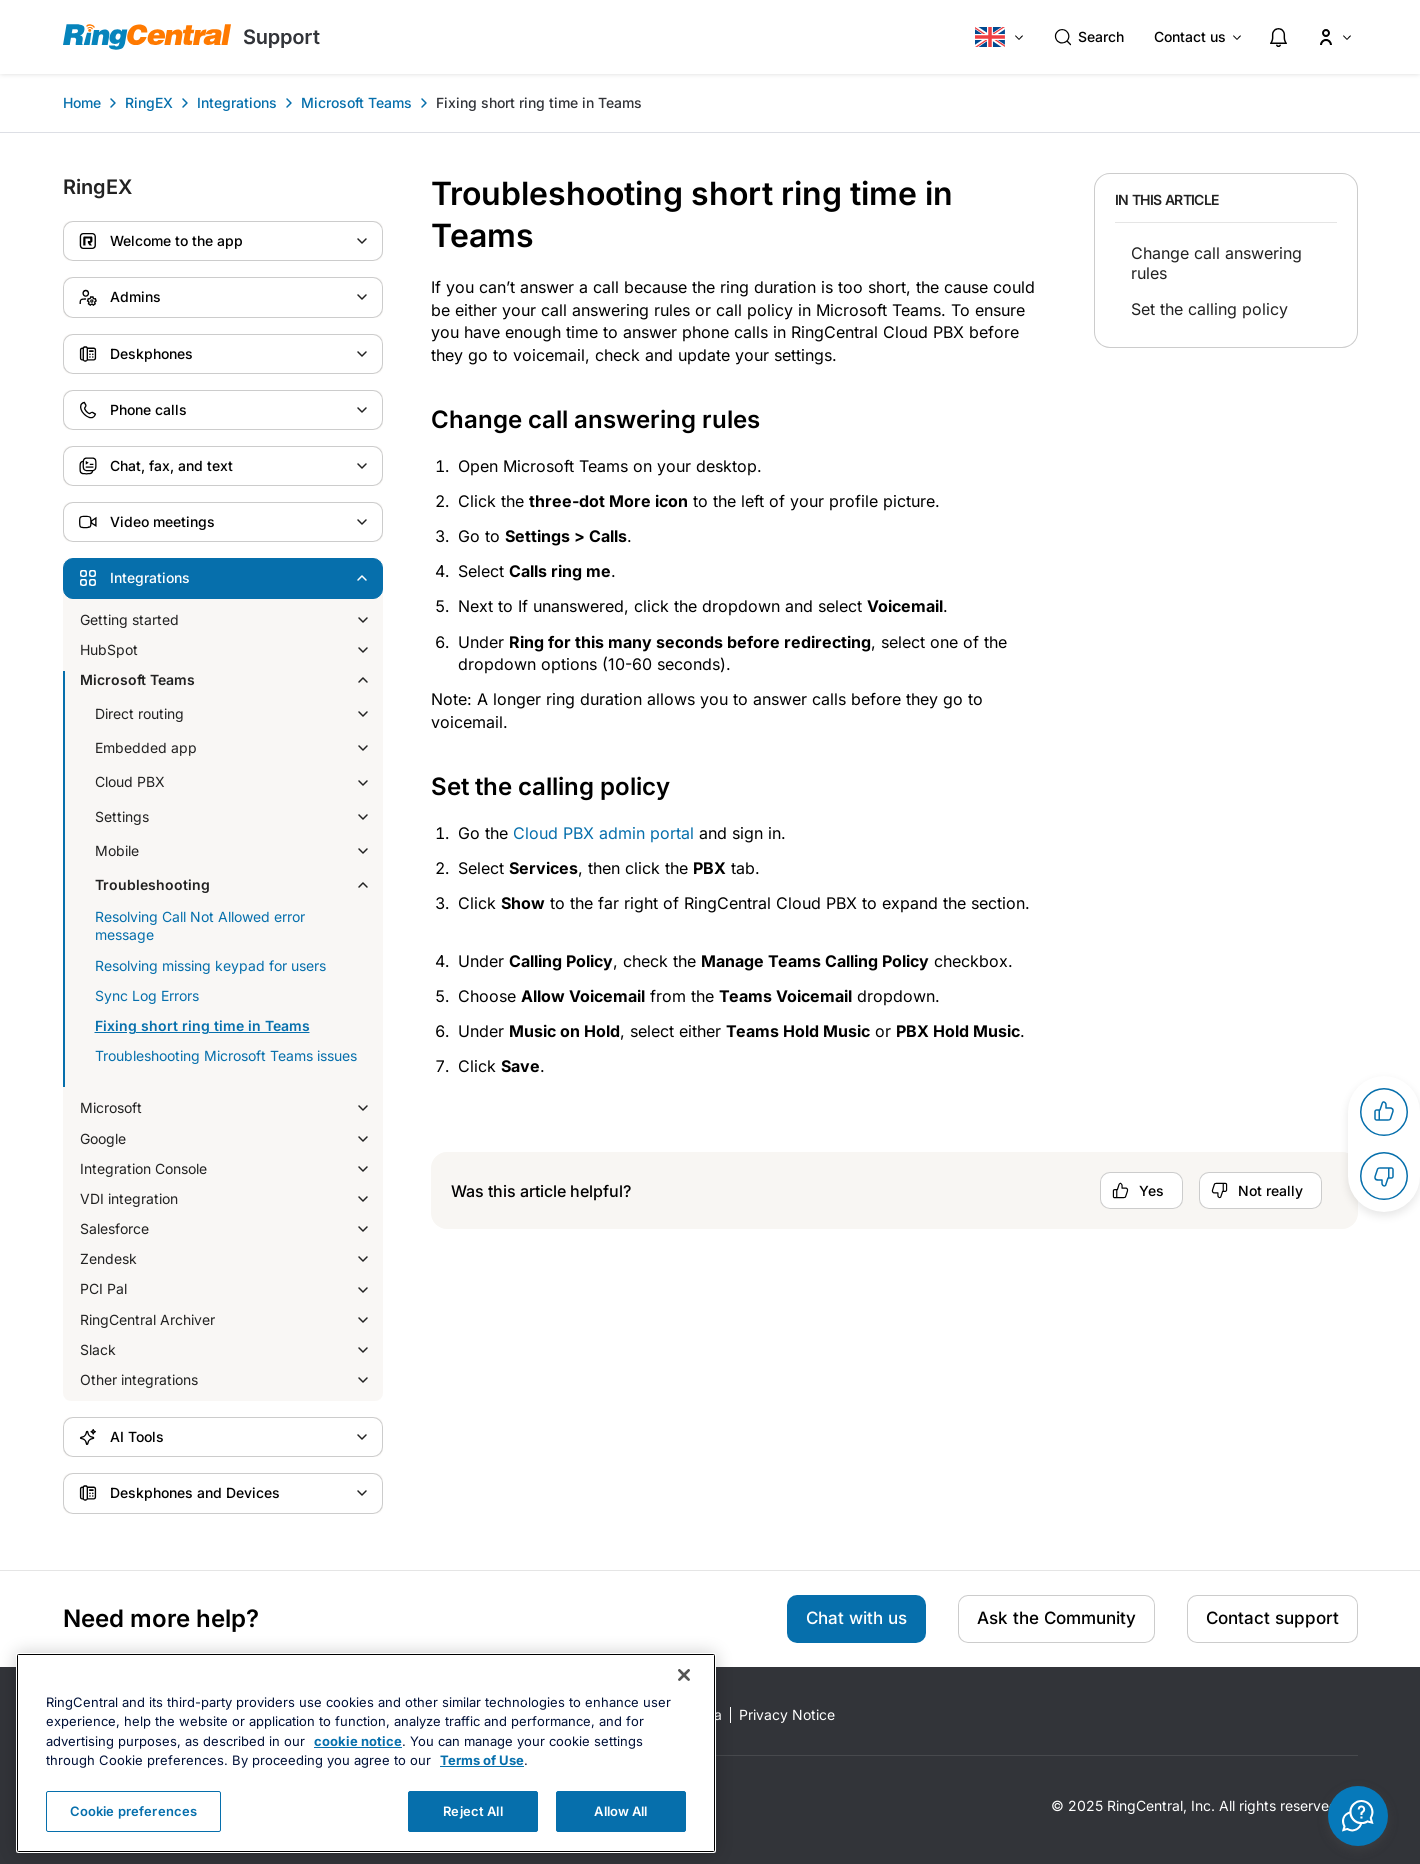  I want to click on cookie notice, so click(358, 1773).